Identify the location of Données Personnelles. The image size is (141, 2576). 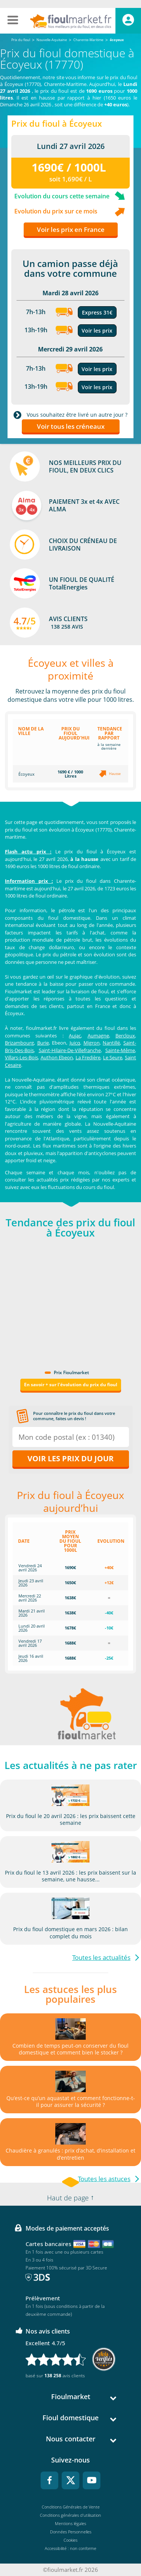
(70, 2532).